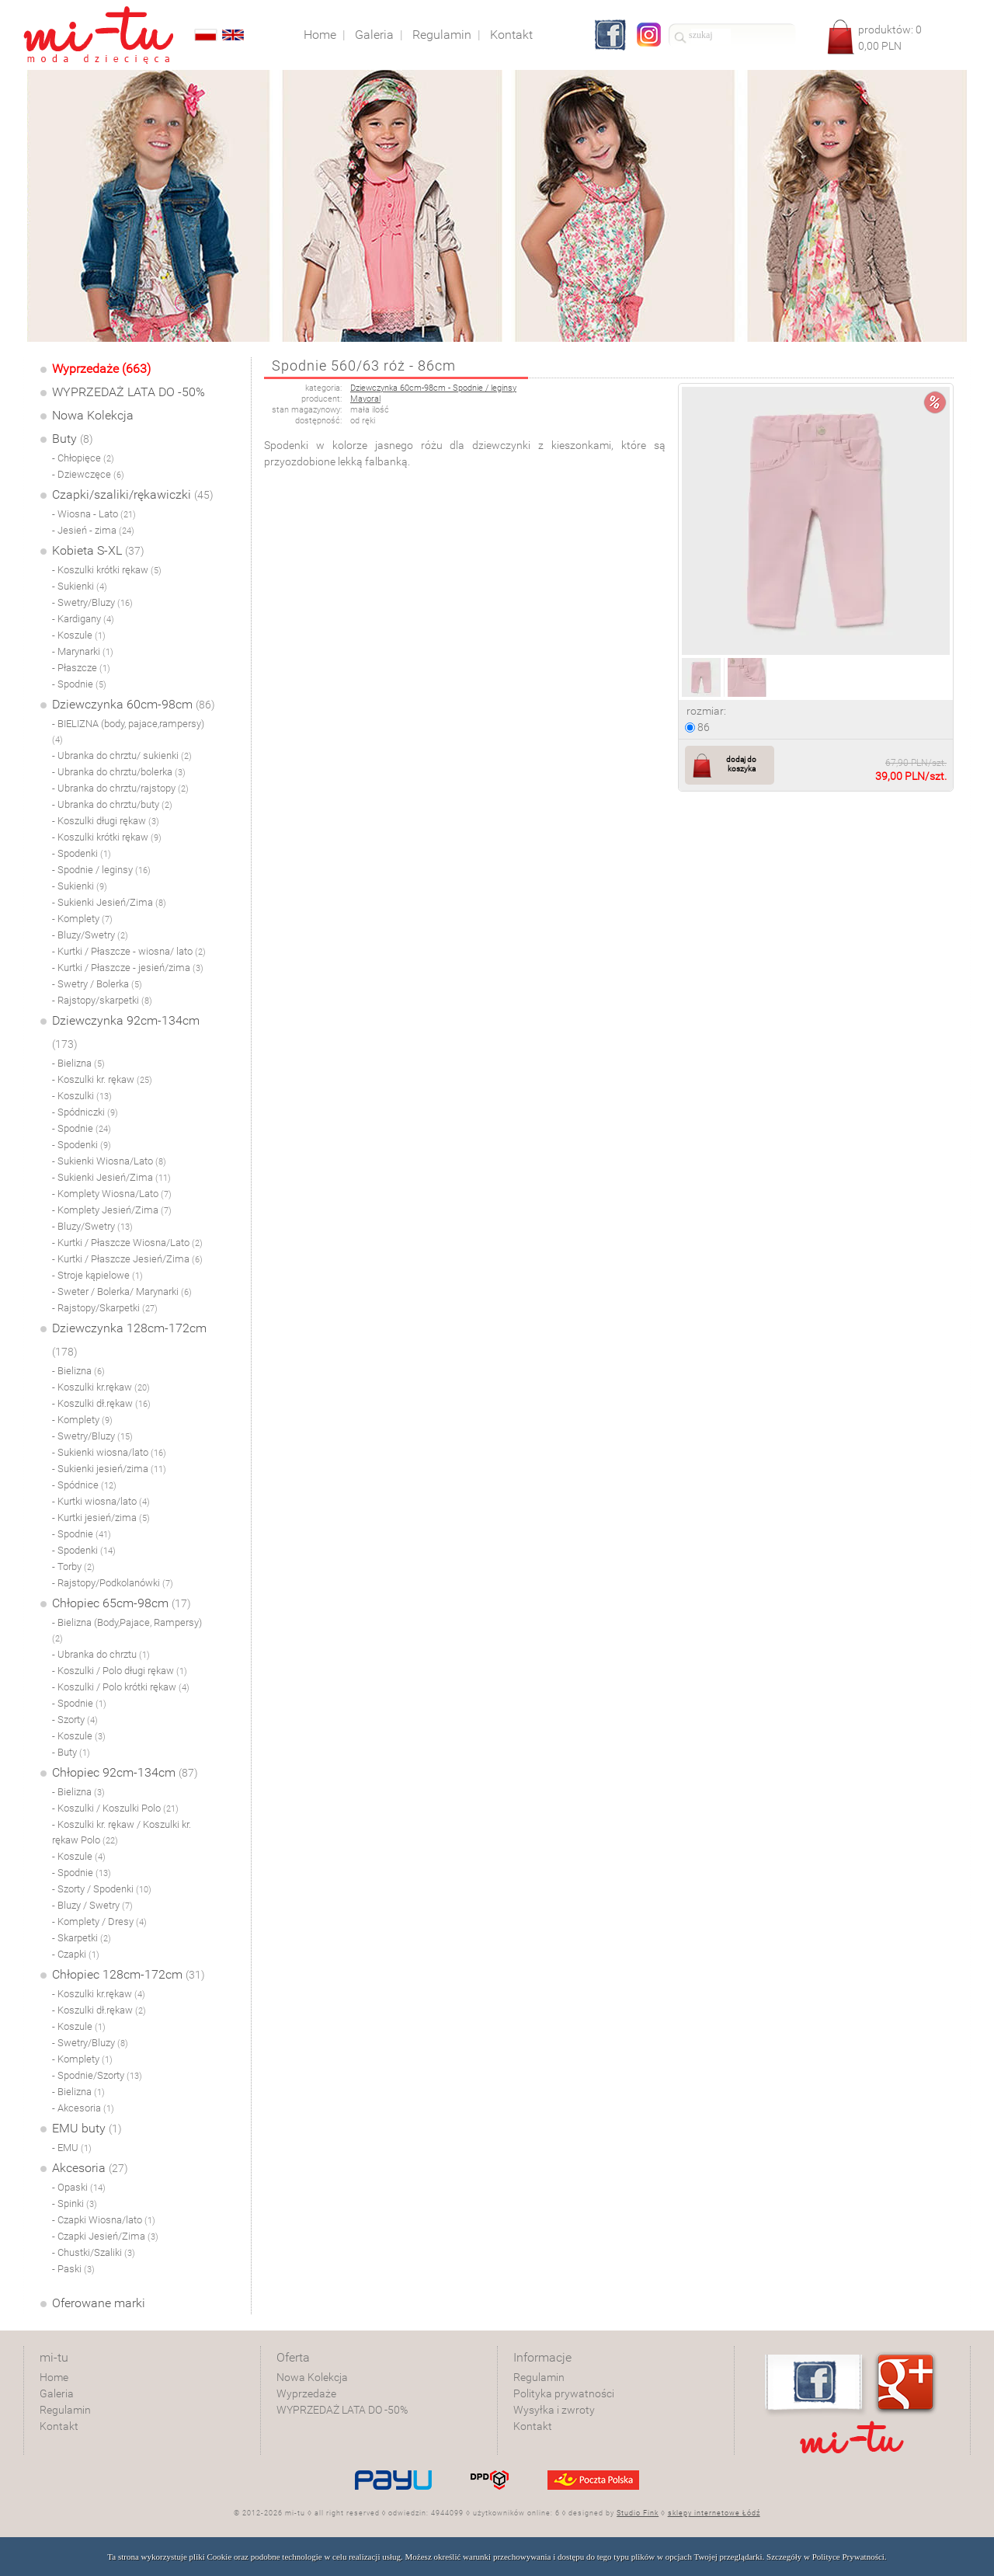 The height and width of the screenshot is (2576, 994). What do you see at coordinates (101, 1654) in the screenshot?
I see `- Ubranka do chrztu` at bounding box center [101, 1654].